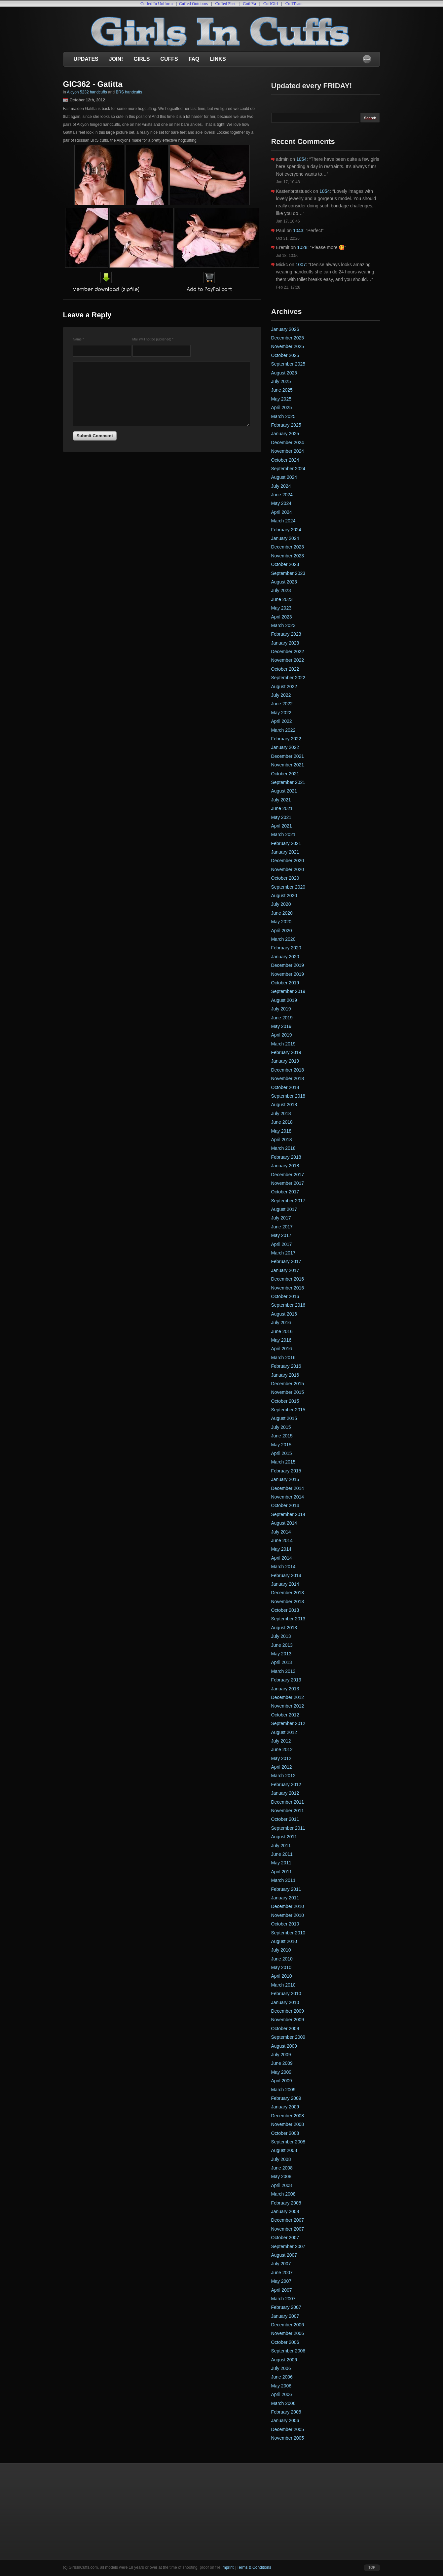  I want to click on March 2009, so click(283, 2089).